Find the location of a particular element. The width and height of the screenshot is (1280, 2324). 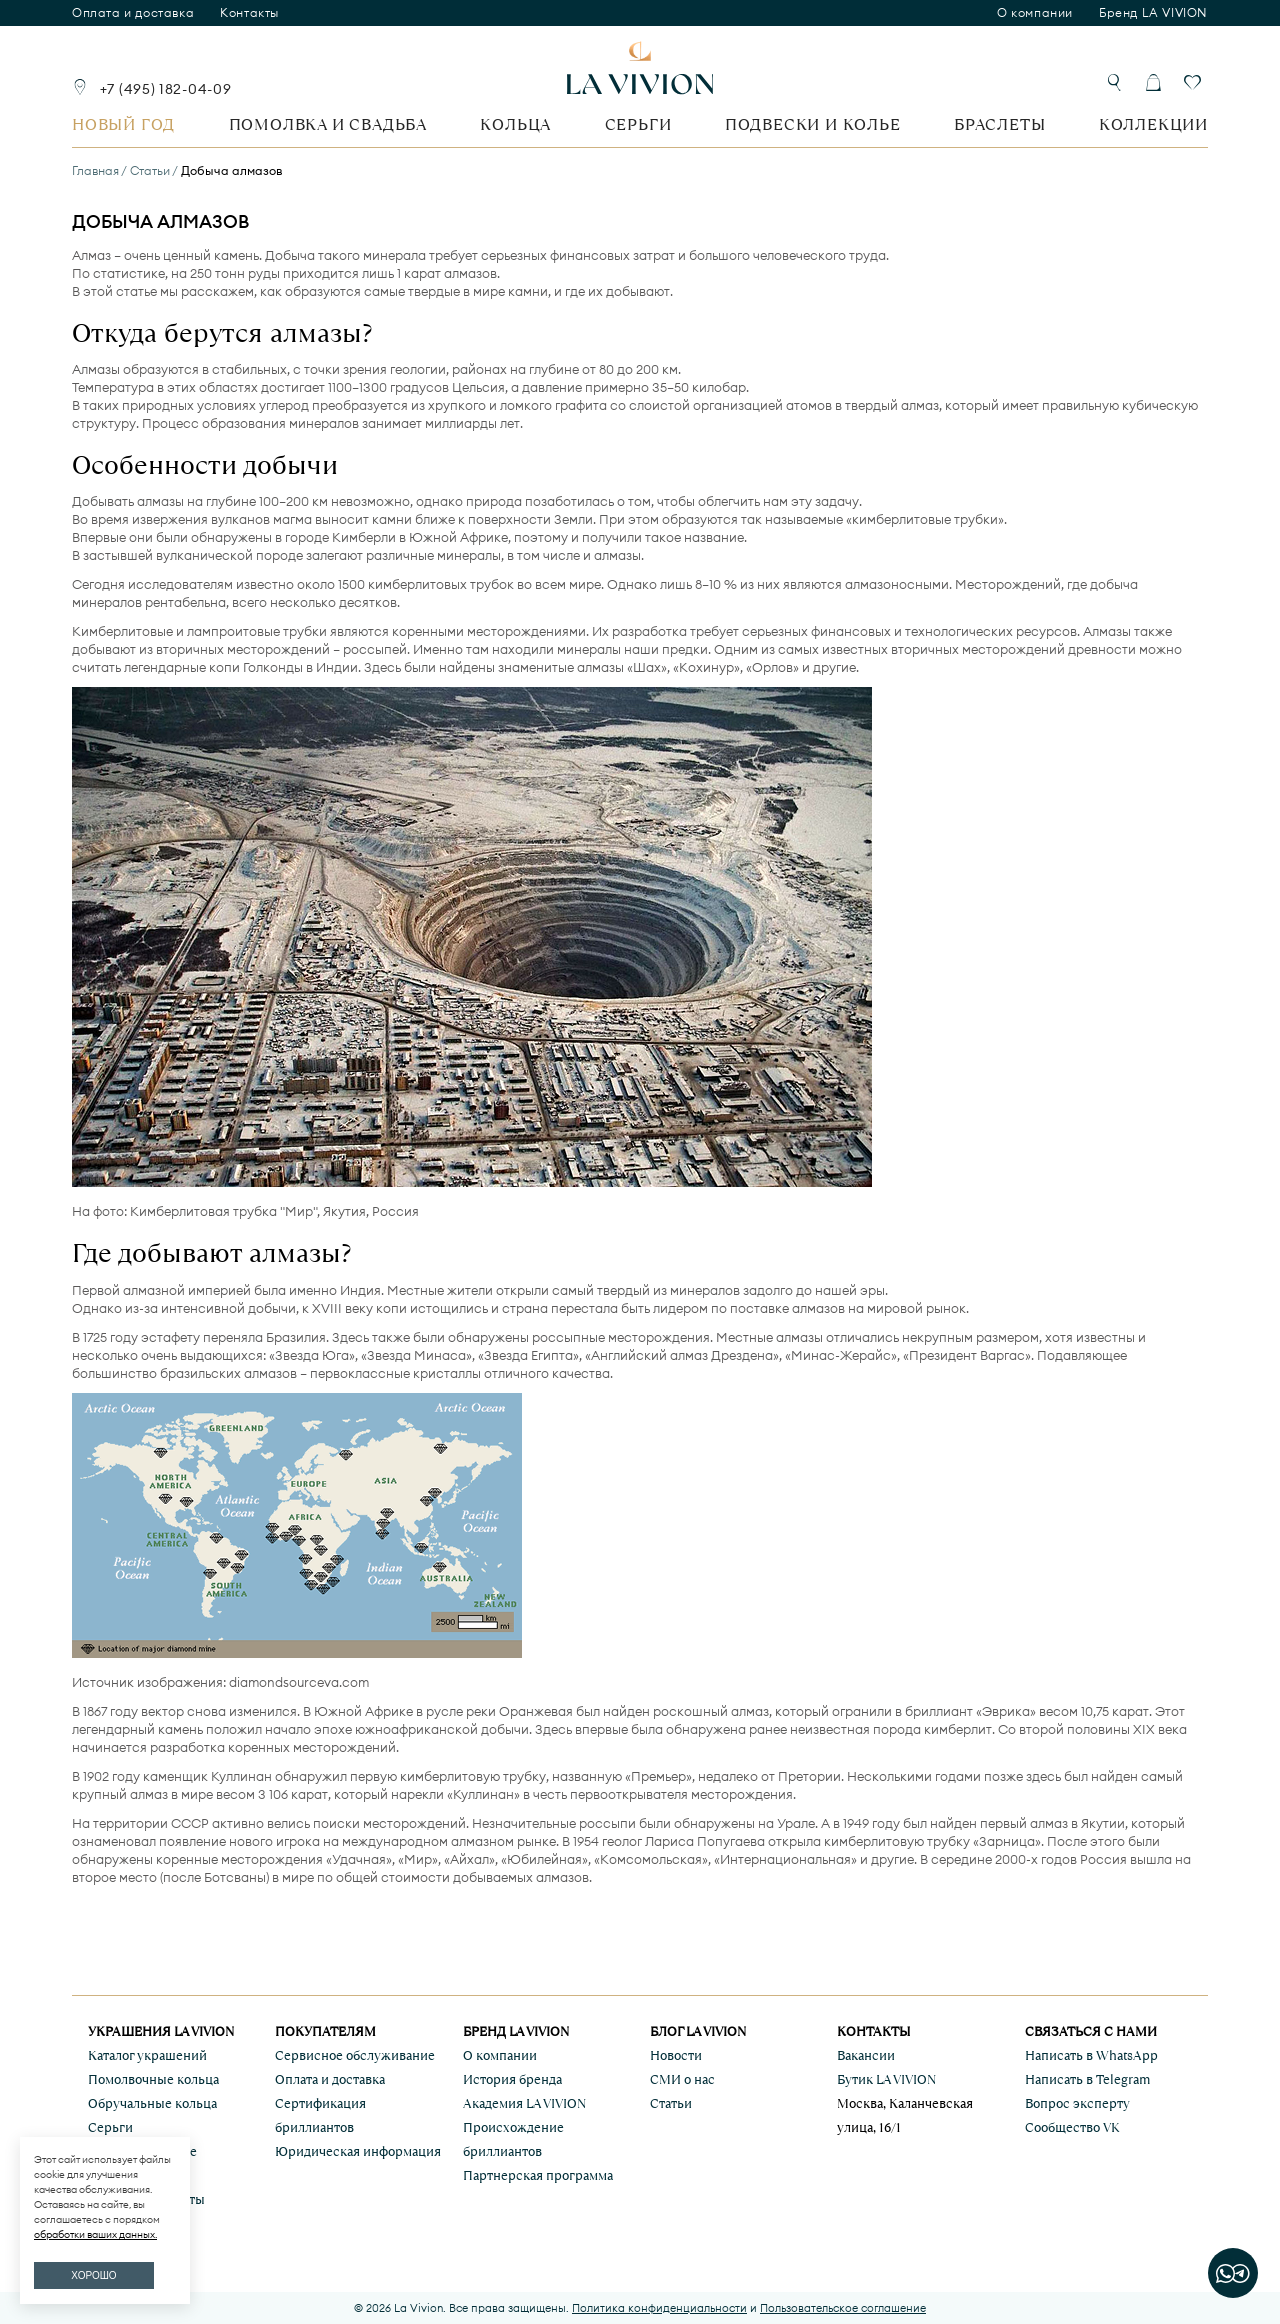

ХОРОШО is located at coordinates (93, 2275).